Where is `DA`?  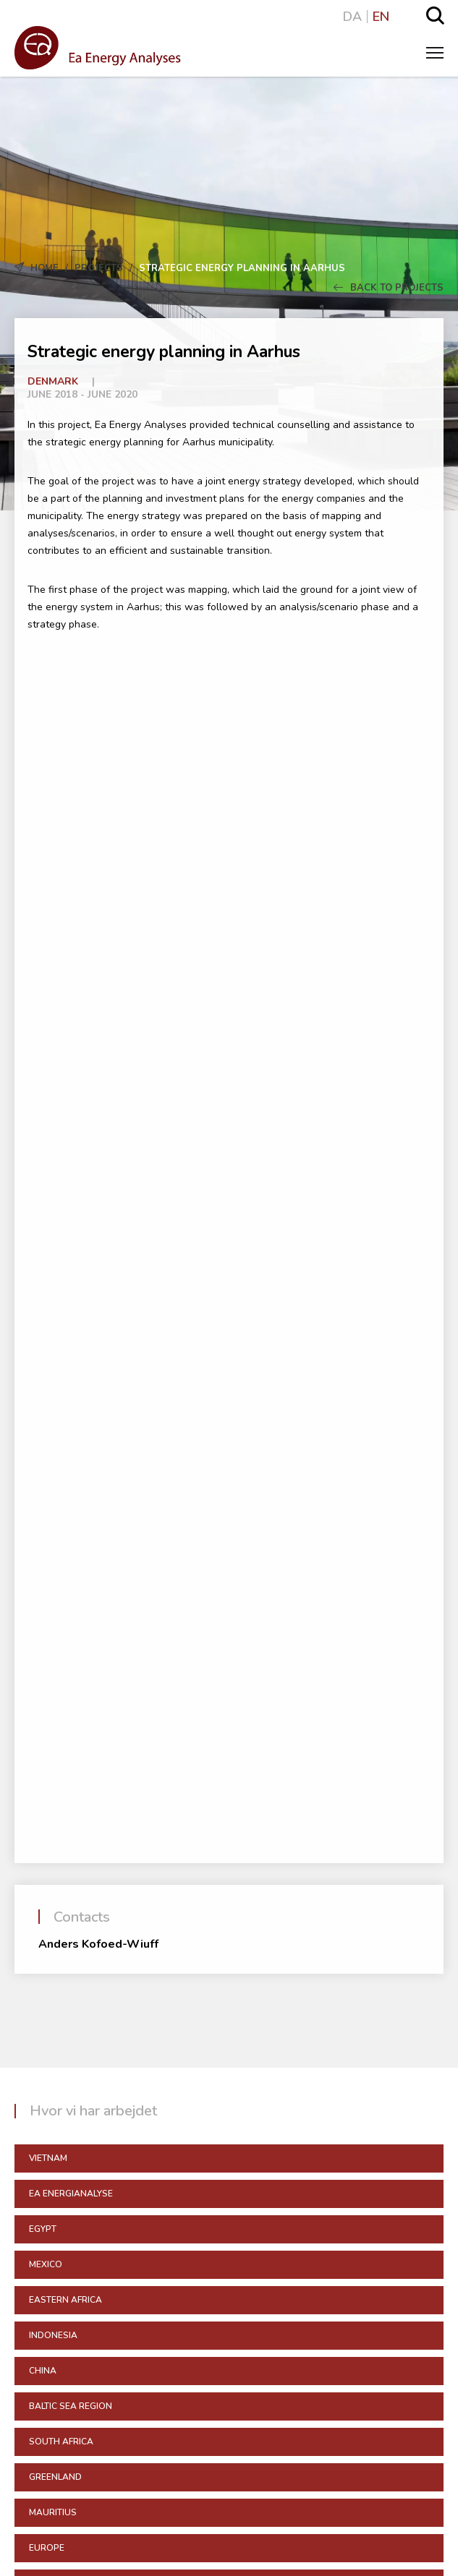 DA is located at coordinates (352, 16).